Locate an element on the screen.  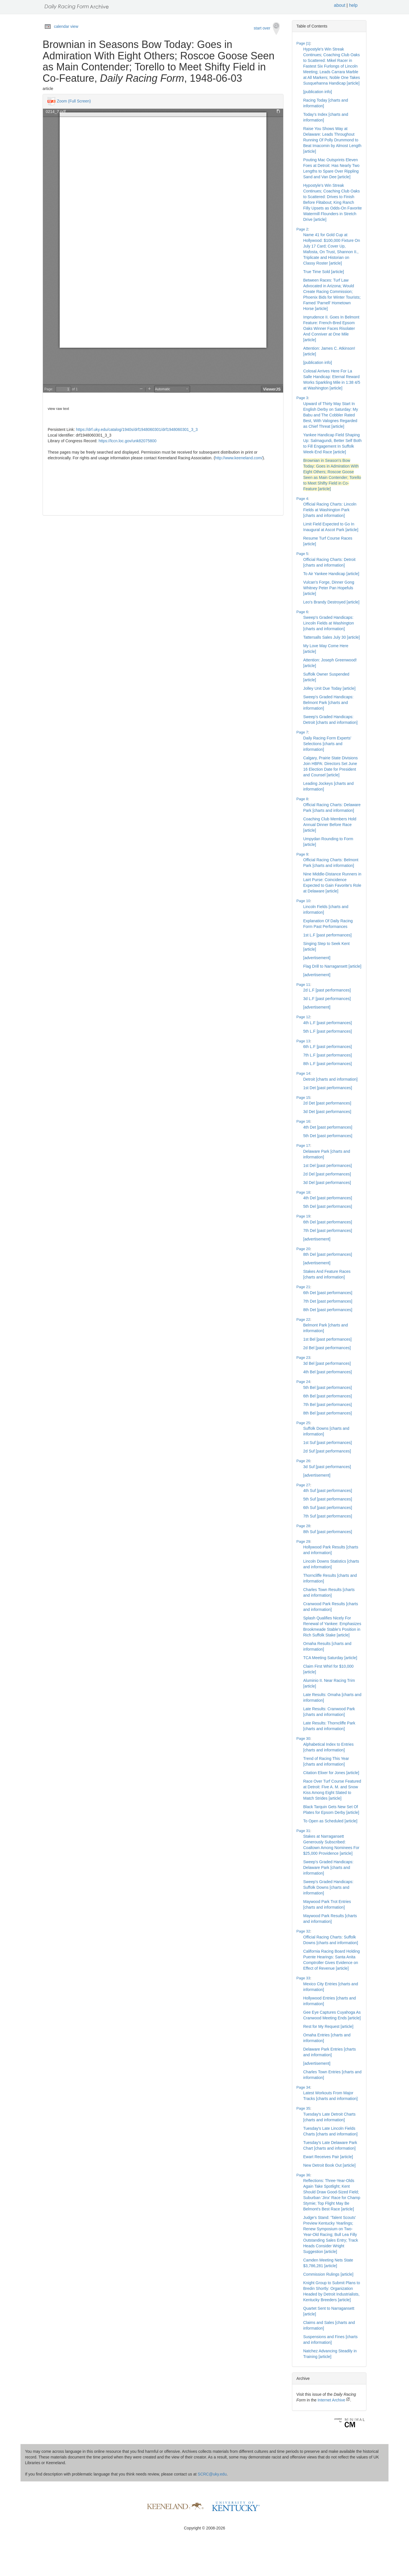
Page 24 is located at coordinates (303, 1382).